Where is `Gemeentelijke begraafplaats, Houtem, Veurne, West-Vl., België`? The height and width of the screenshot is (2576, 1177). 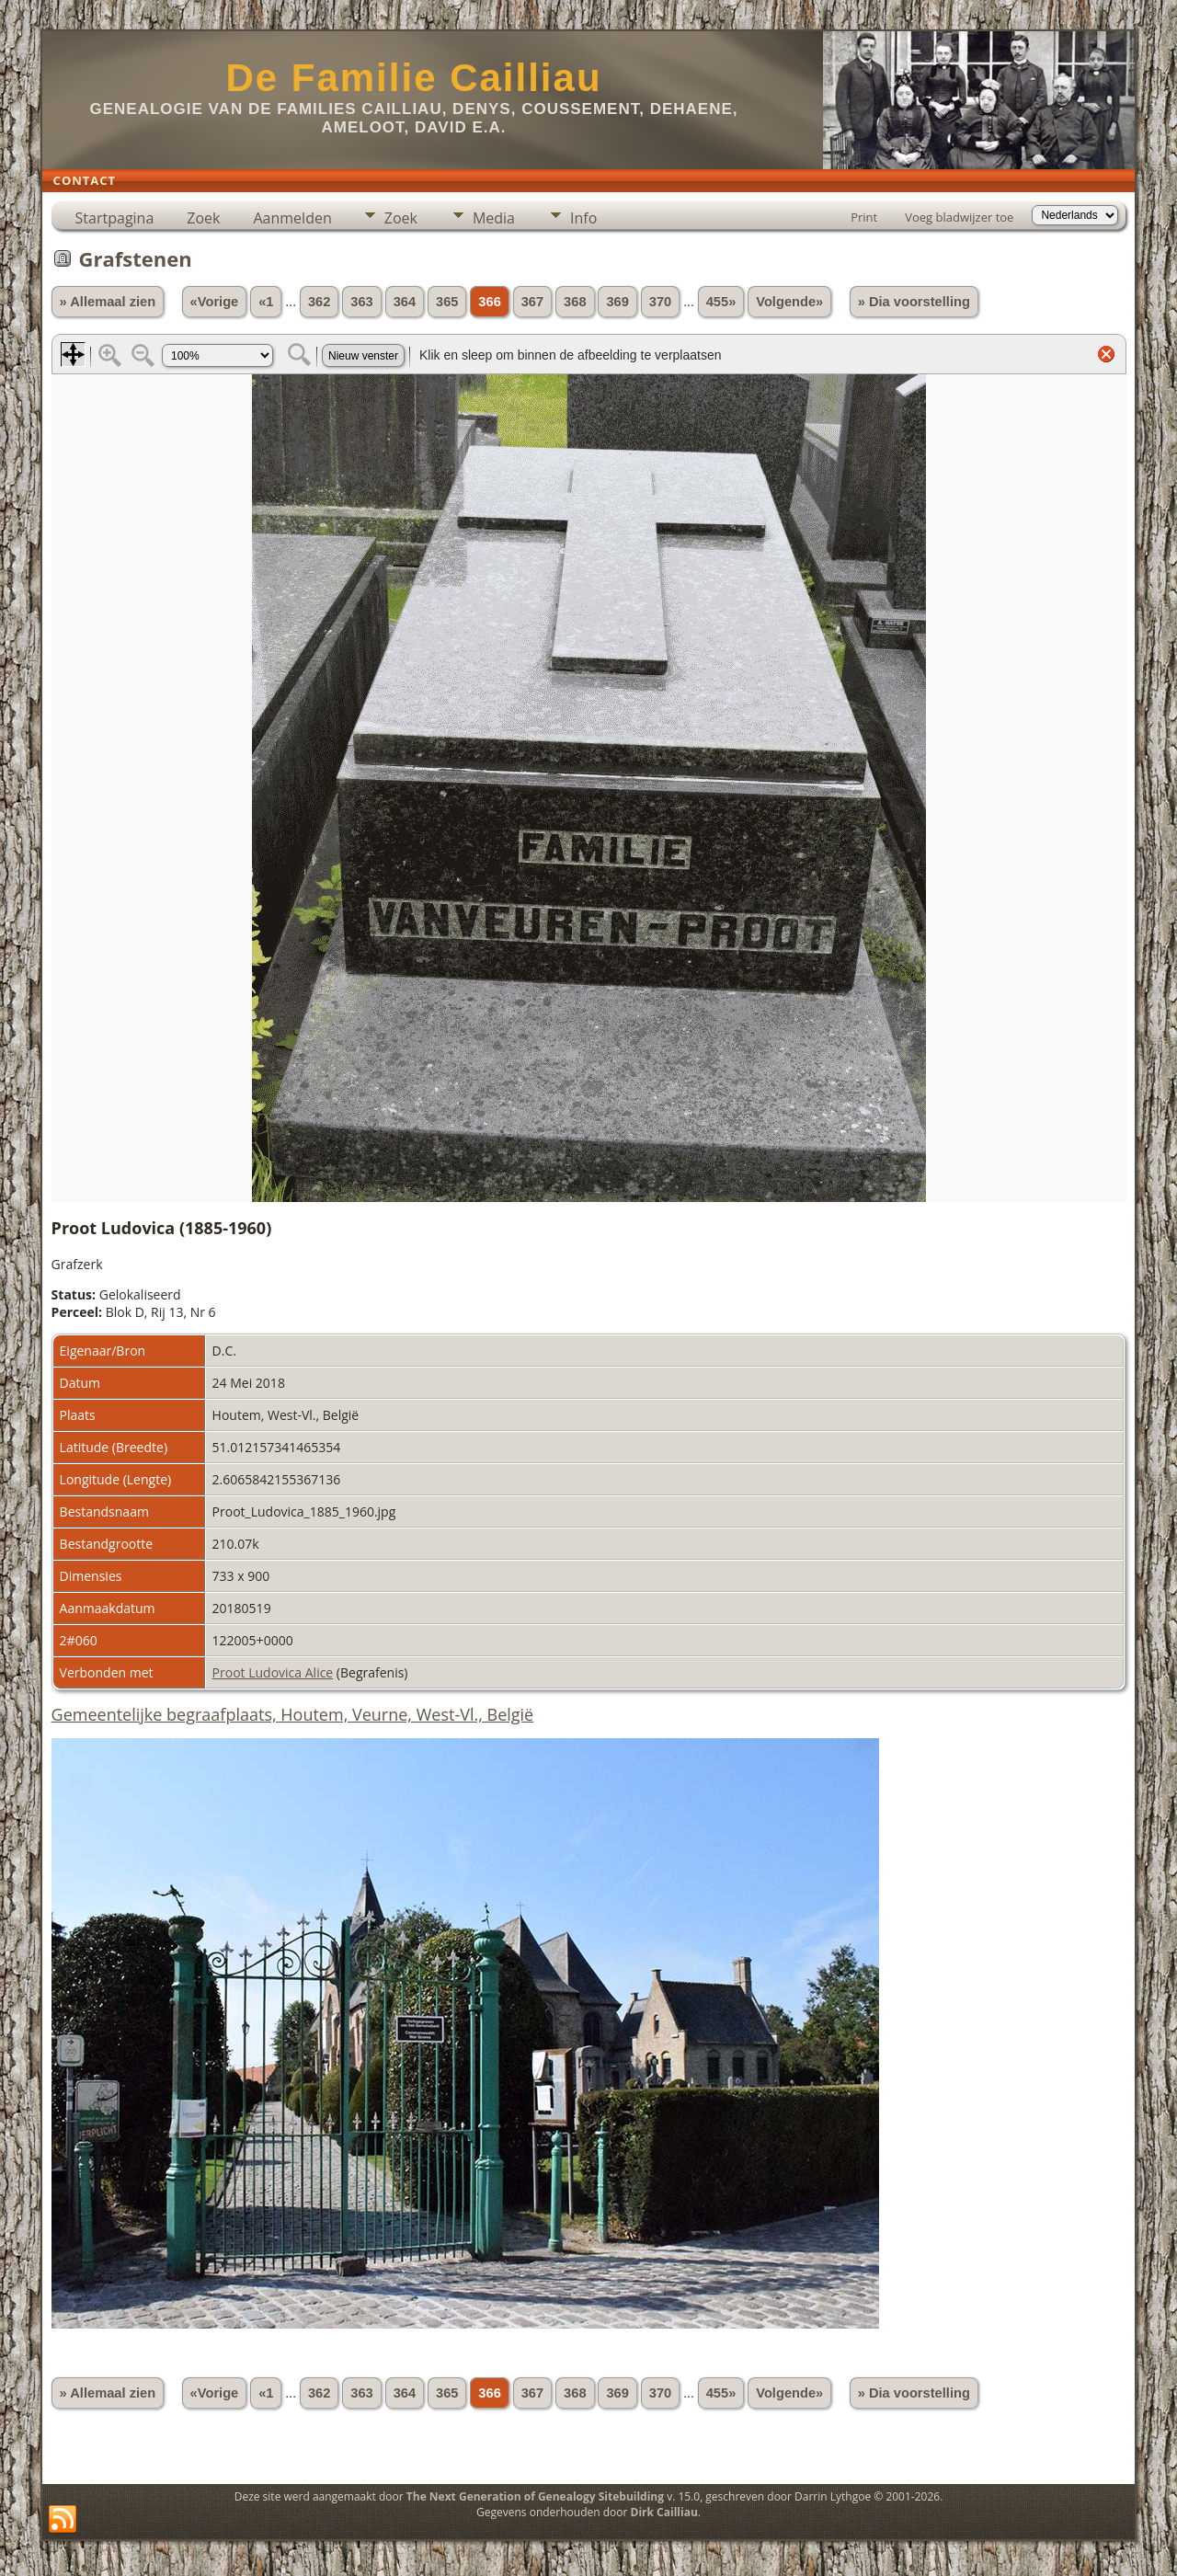 Gemeentelijke begraafplaats, Houtem, Veurne, West-Vl., België is located at coordinates (292, 1714).